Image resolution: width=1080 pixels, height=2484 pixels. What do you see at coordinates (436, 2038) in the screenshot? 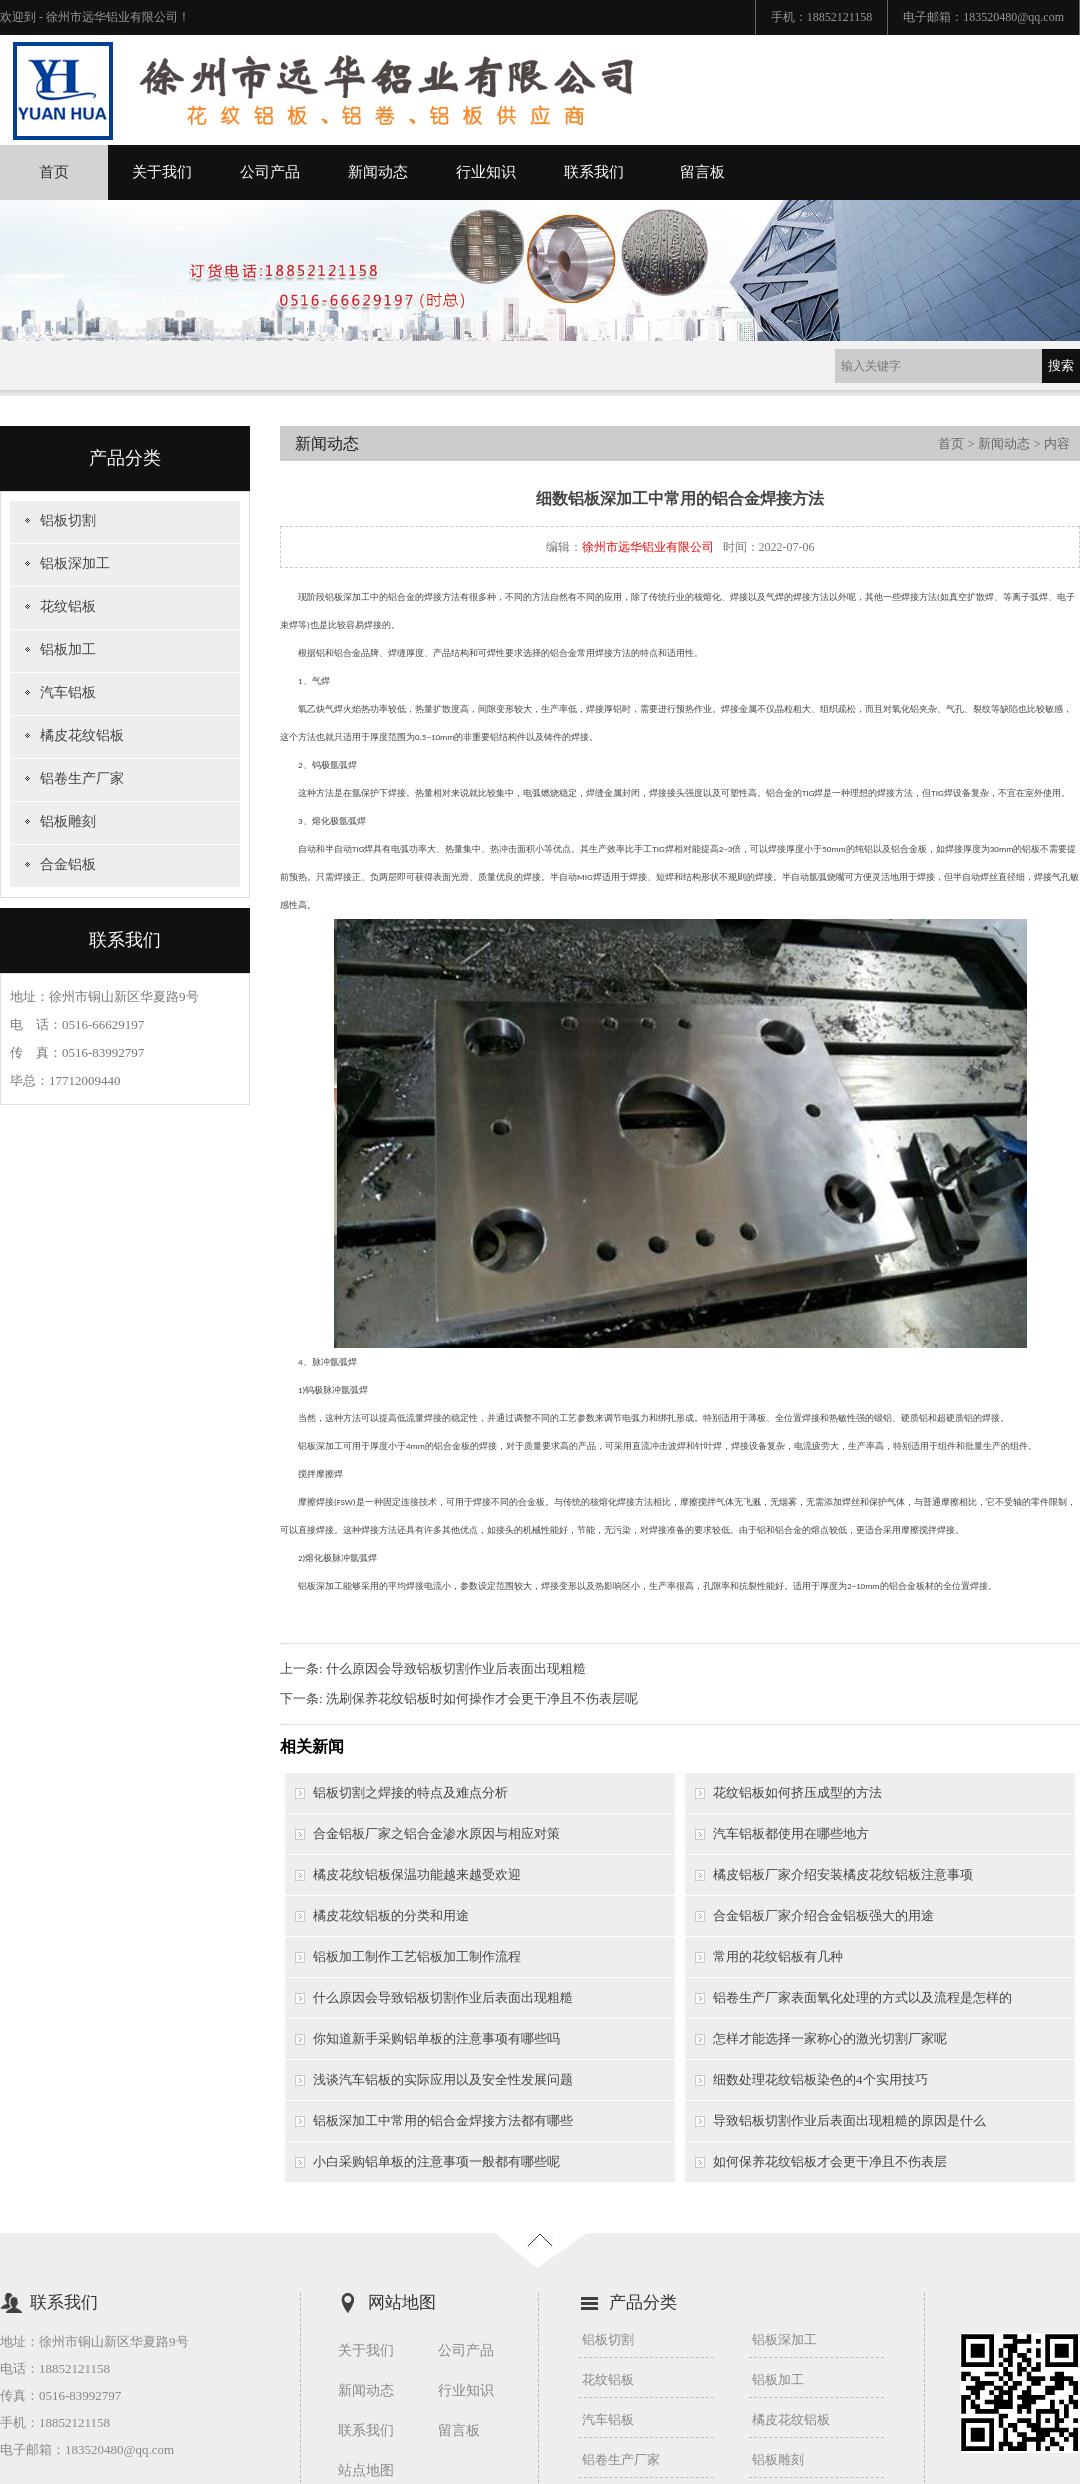
I see `你知道新手采购铝单板的注意事项有哪些吗` at bounding box center [436, 2038].